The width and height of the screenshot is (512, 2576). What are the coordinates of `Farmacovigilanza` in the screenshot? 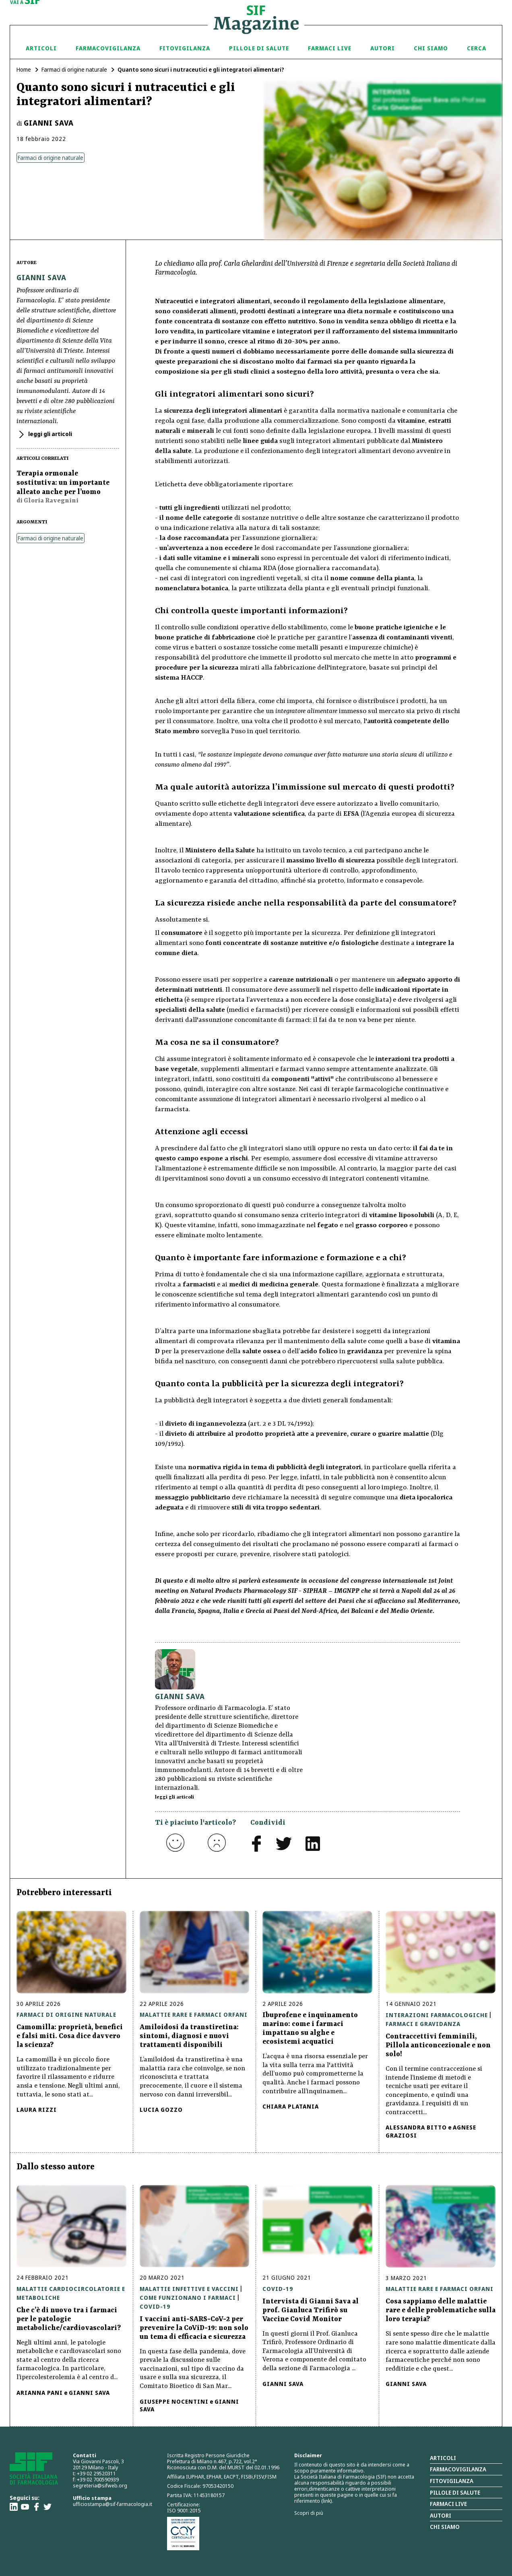 It's located at (108, 48).